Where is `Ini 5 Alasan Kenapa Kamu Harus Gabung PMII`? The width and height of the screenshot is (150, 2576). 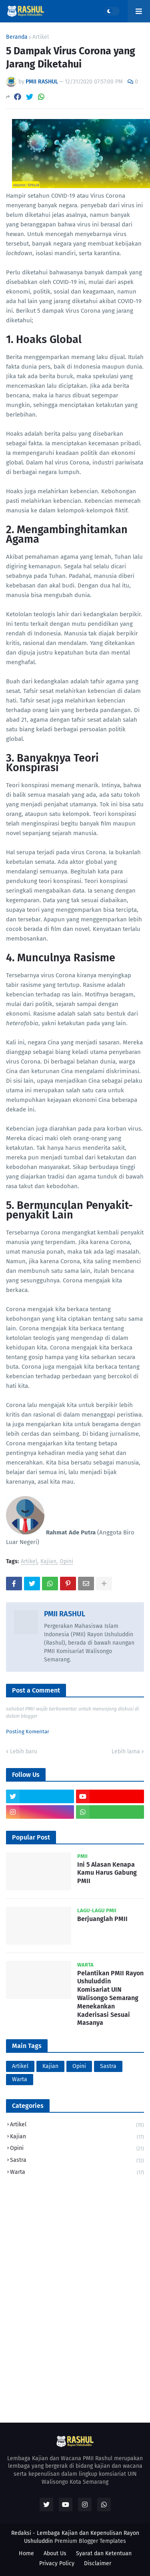 Ini 5 Alasan Kenapa Kamu Harus Gabung PMII is located at coordinates (107, 1873).